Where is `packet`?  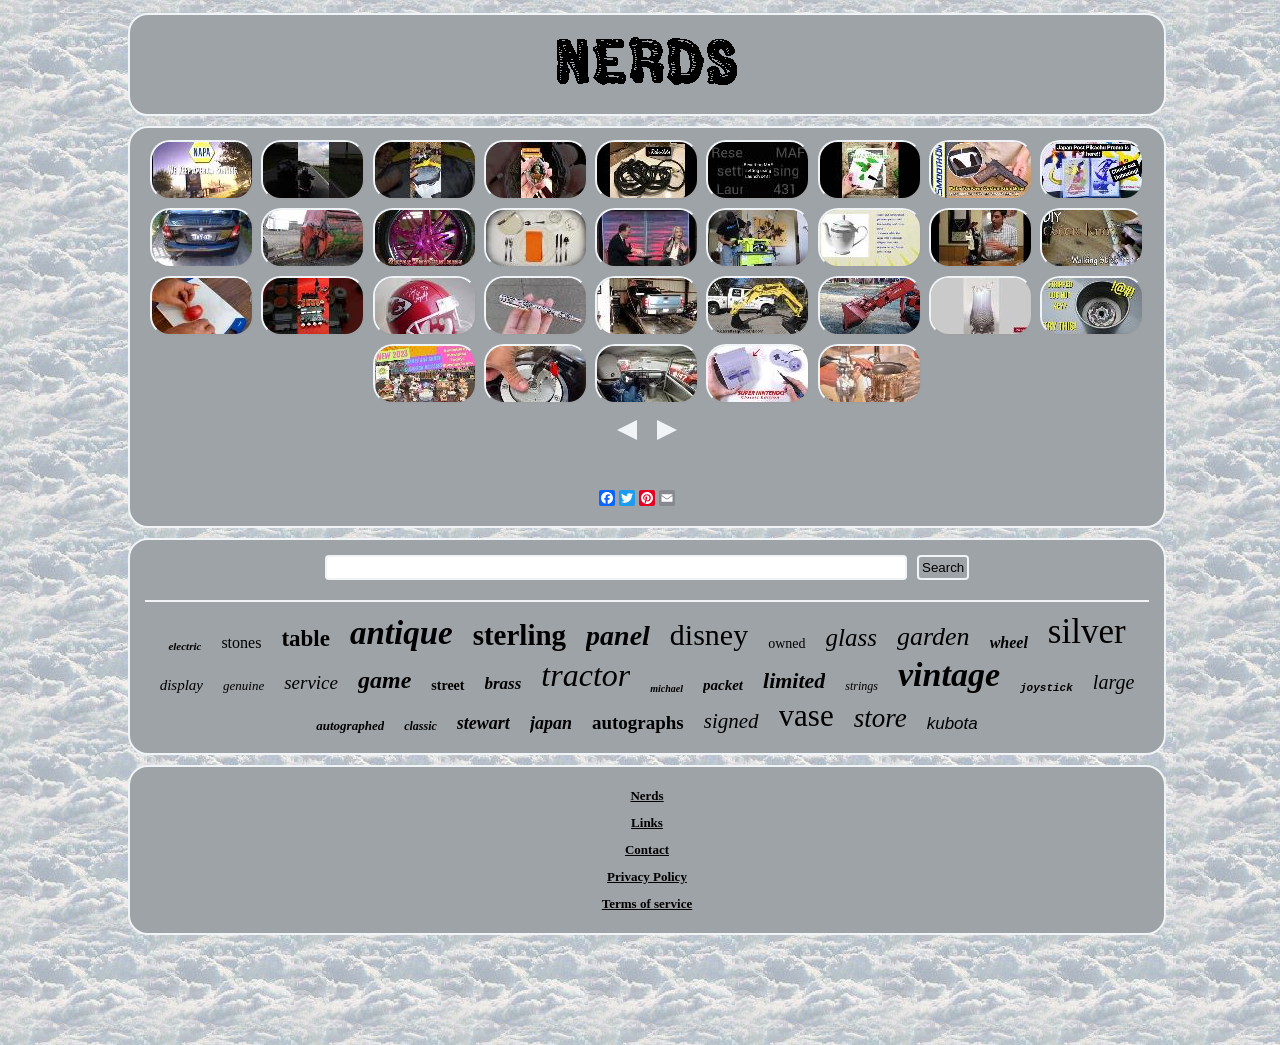 packet is located at coordinates (723, 685).